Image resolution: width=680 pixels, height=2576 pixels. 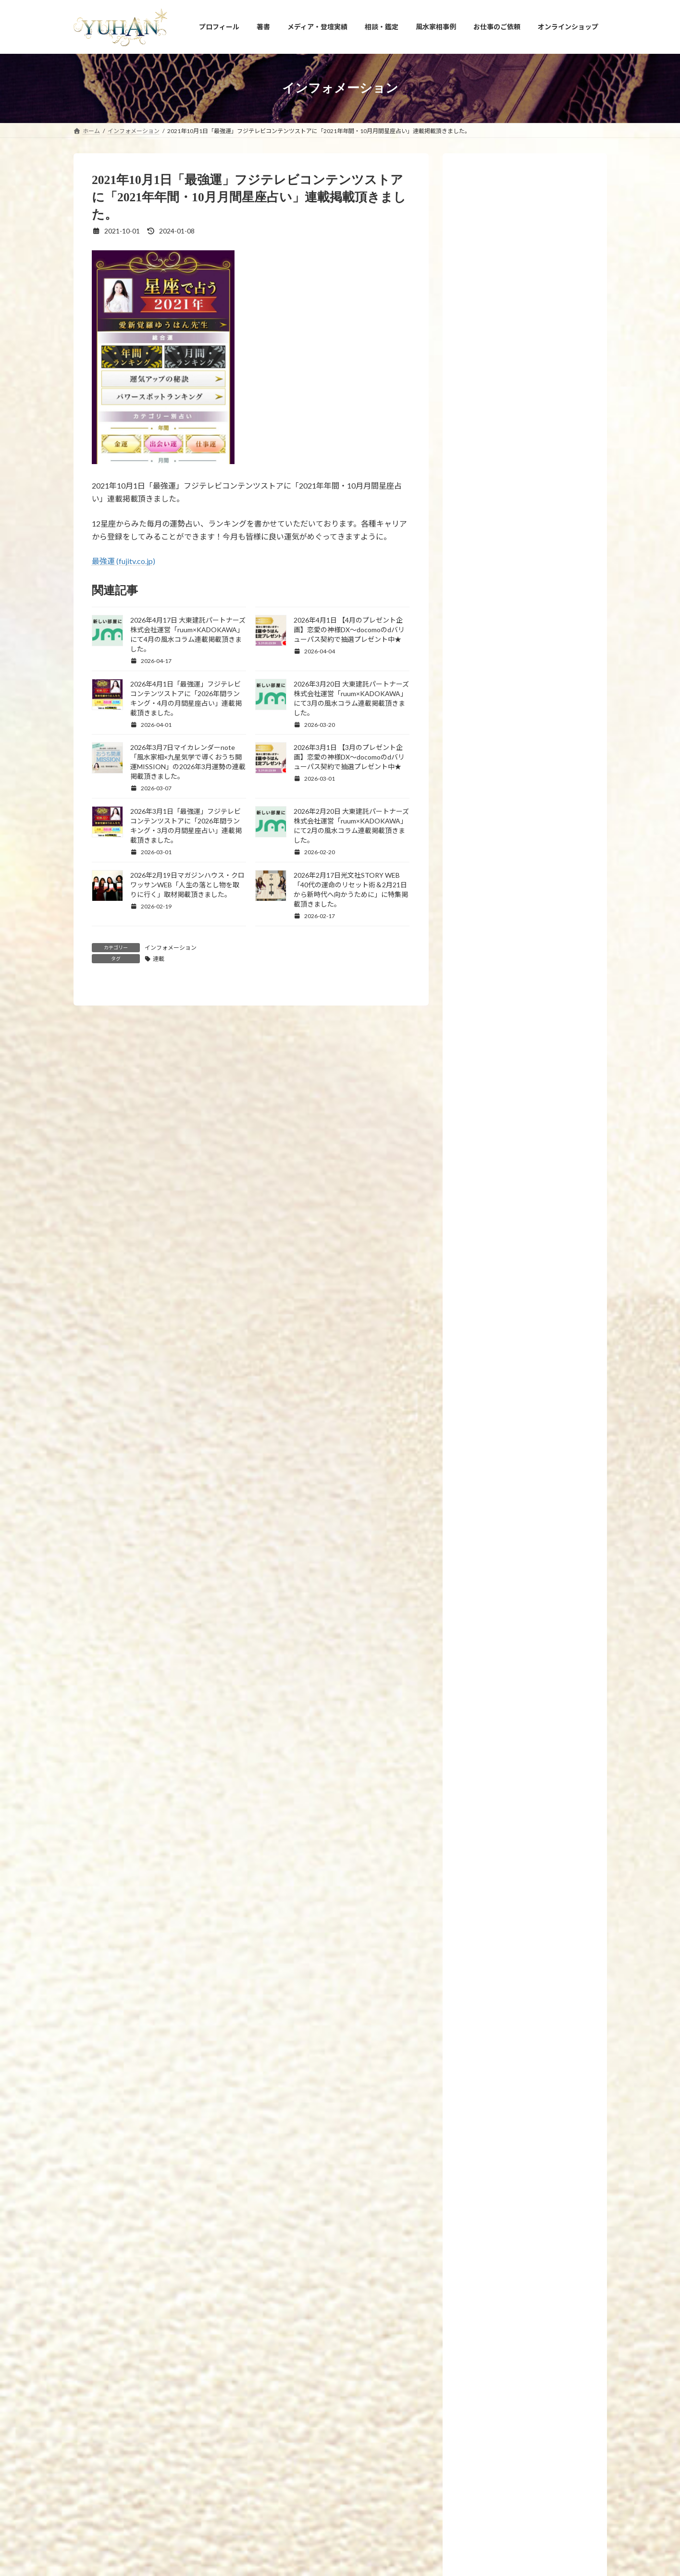 I want to click on 2024年11月13日【新刊プレゼント企画のお知らせ】「手放すと開運！風水 ～モノ・コト・ヒト上手に手放せば運がどんどん良くなる～」(エクスナレッジ刊)が全国書店で発売開始します！, so click(x=547, y=522).